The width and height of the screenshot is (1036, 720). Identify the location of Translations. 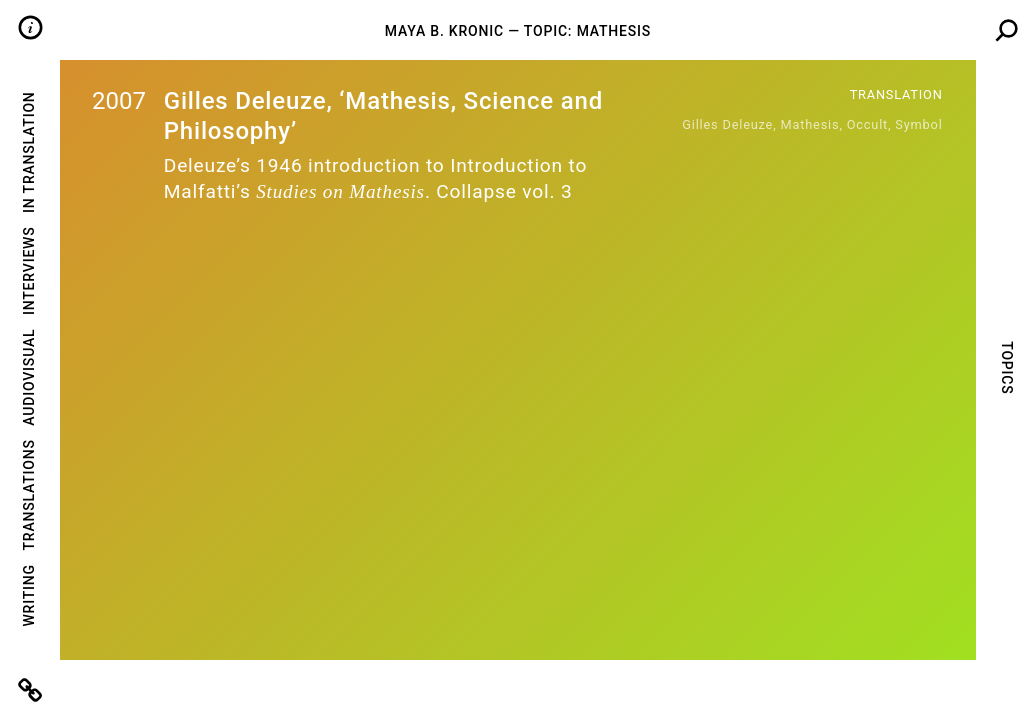
(29, 494).